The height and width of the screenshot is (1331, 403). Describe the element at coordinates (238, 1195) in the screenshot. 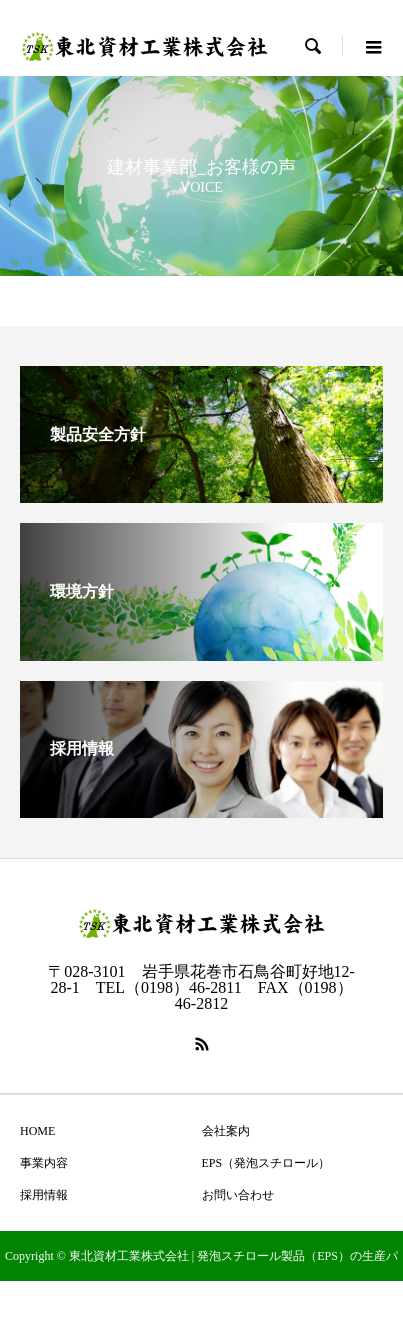

I see `お問い合わせ` at that location.